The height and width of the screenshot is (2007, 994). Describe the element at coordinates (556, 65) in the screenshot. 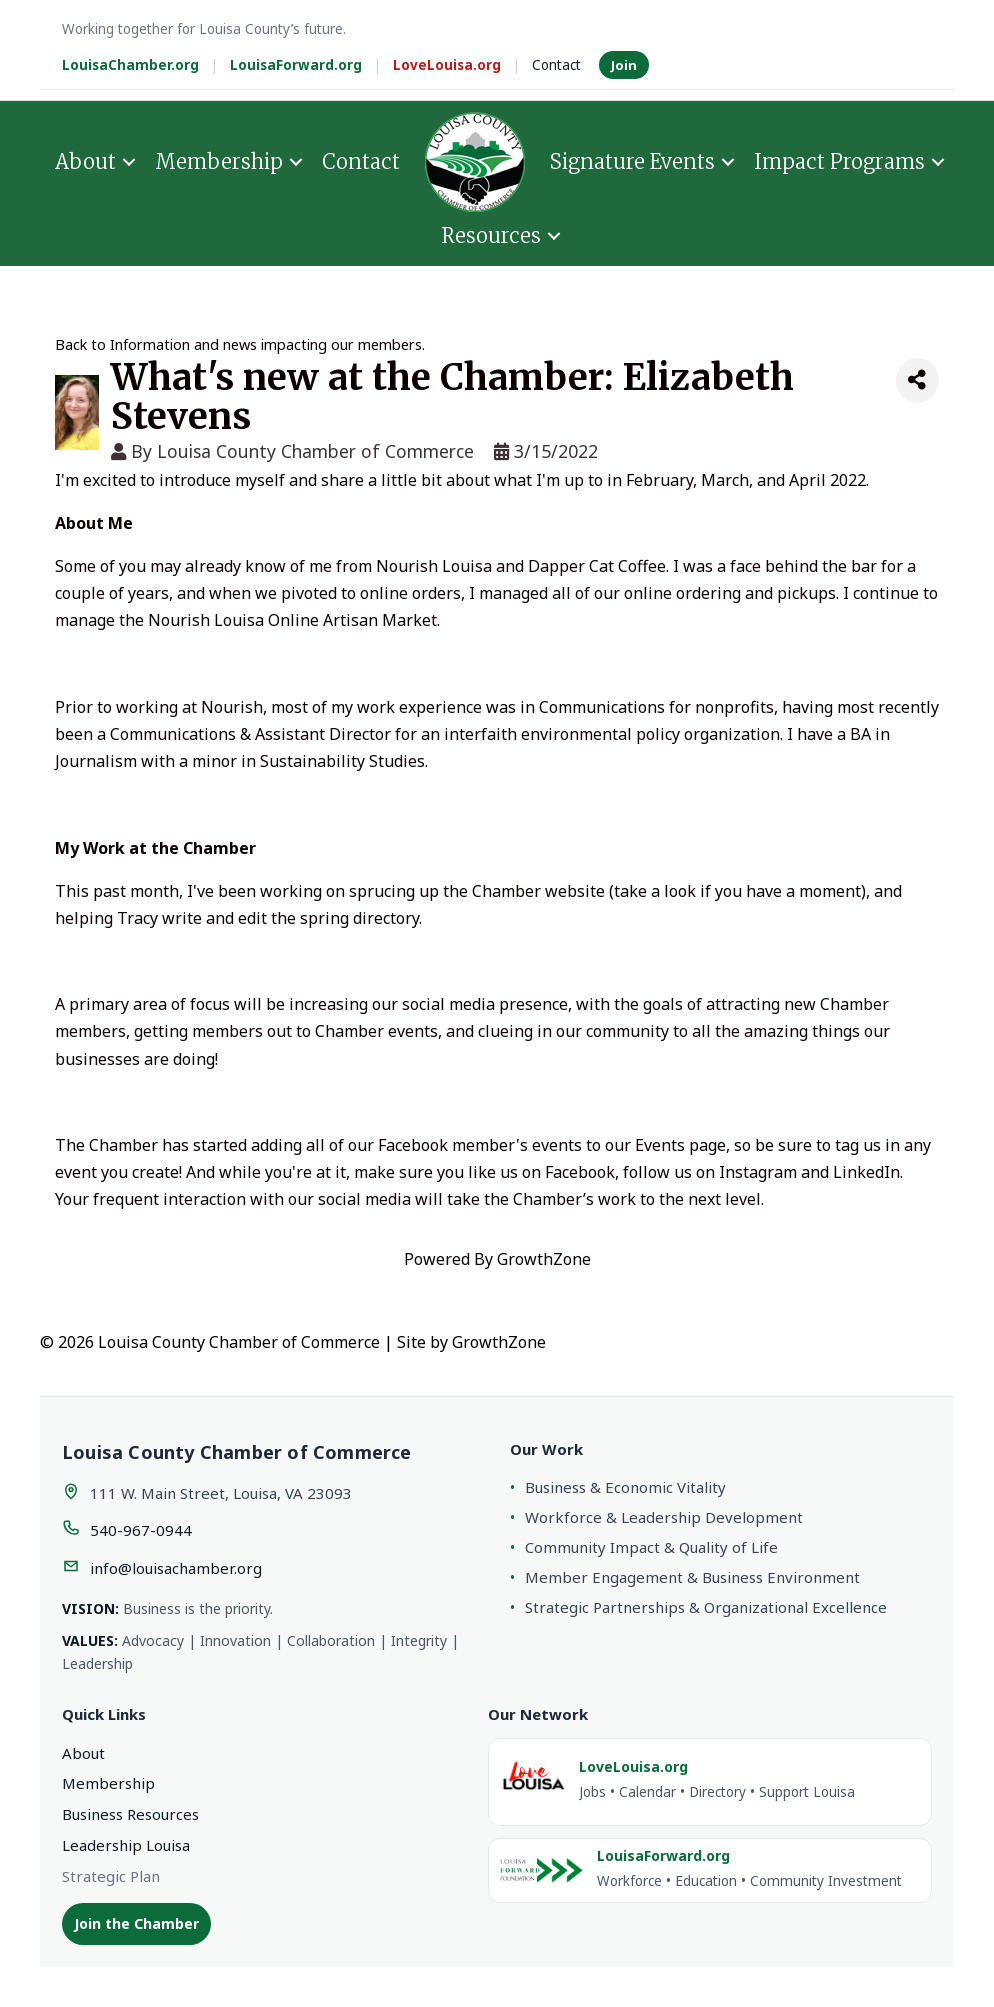

I see `Contact` at that location.